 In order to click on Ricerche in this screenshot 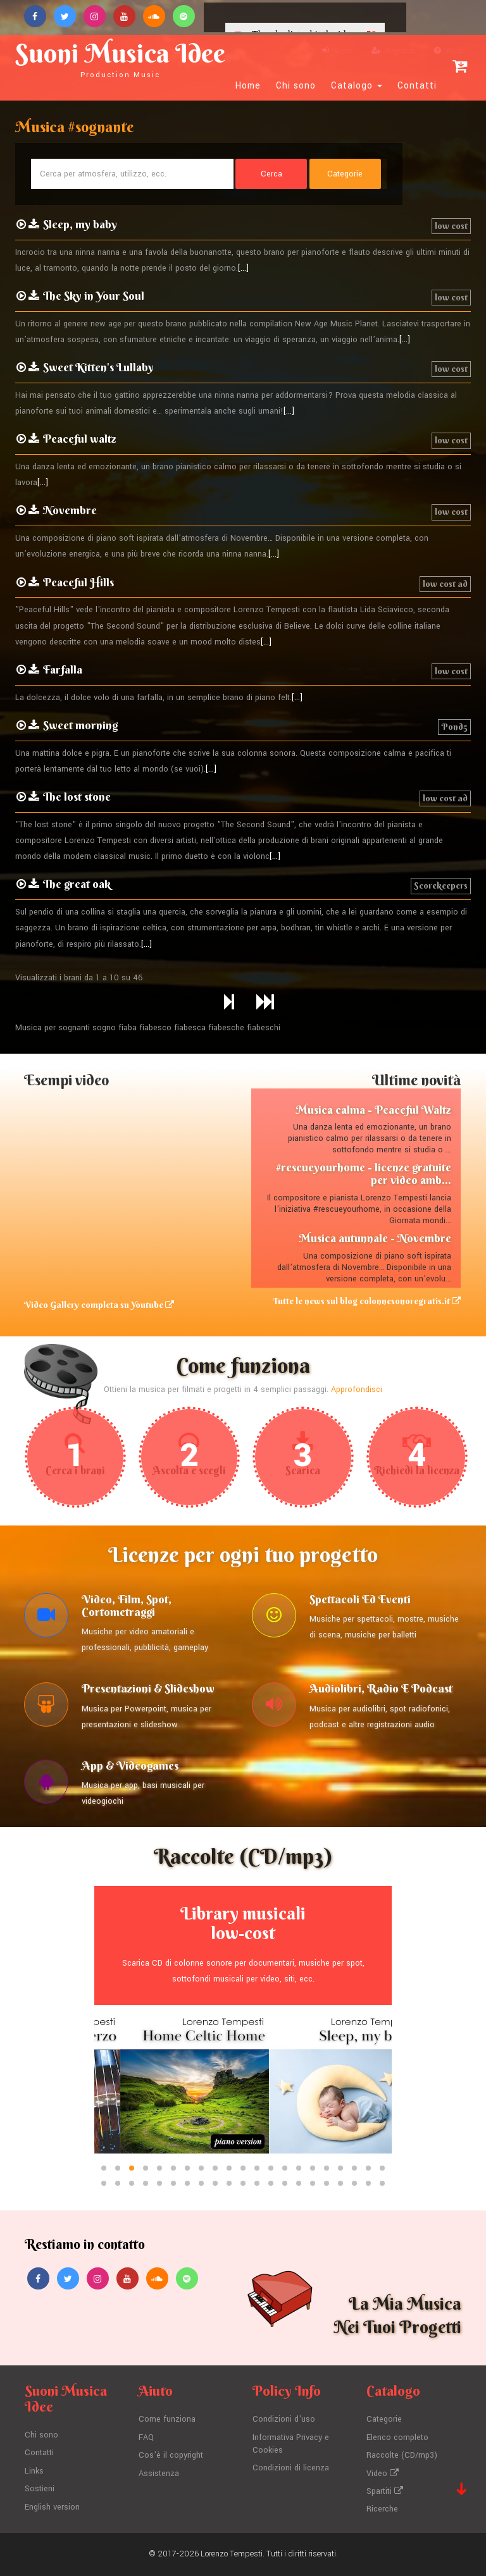, I will do `click(382, 2509)`.